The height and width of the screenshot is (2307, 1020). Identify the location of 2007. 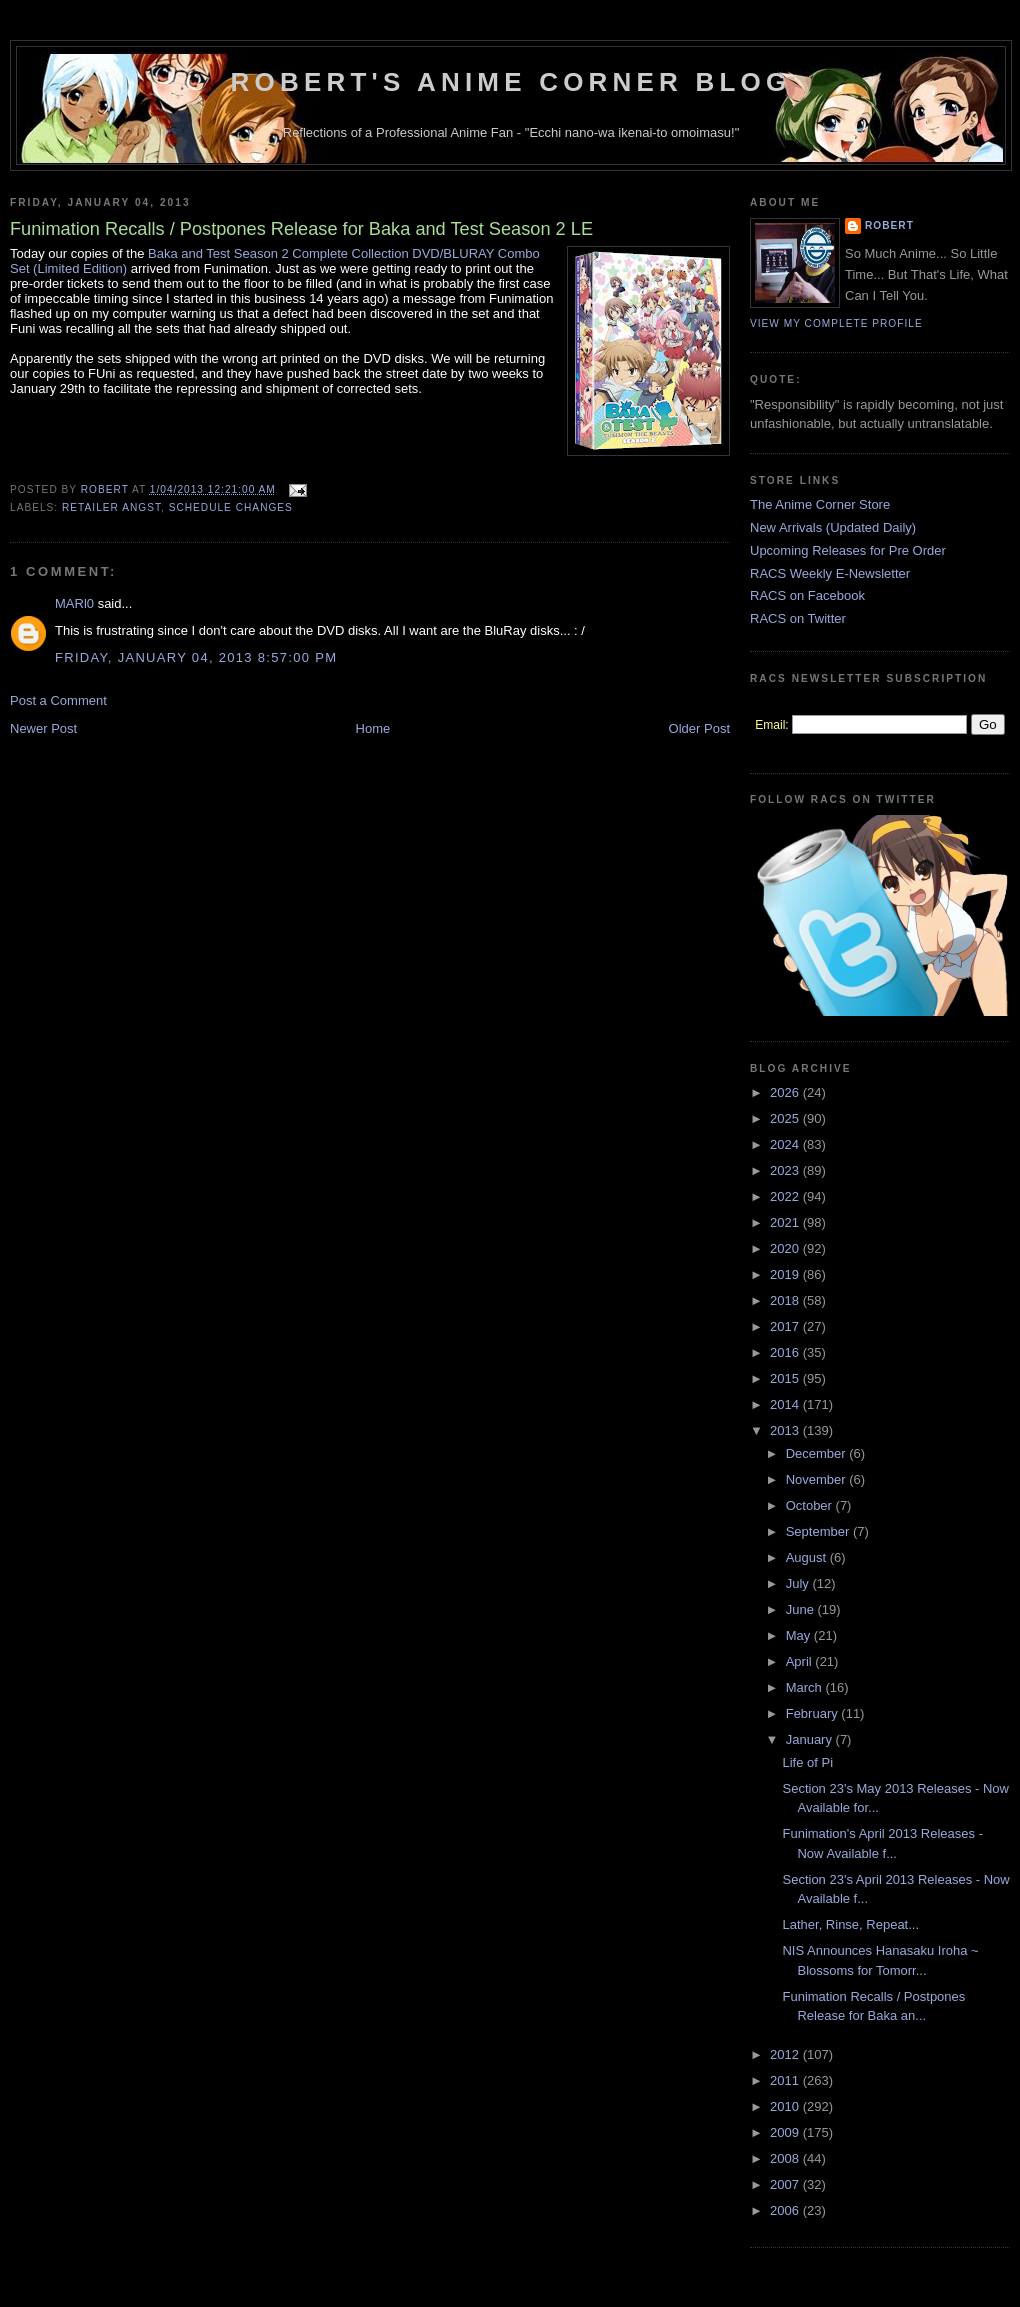
(786, 2184).